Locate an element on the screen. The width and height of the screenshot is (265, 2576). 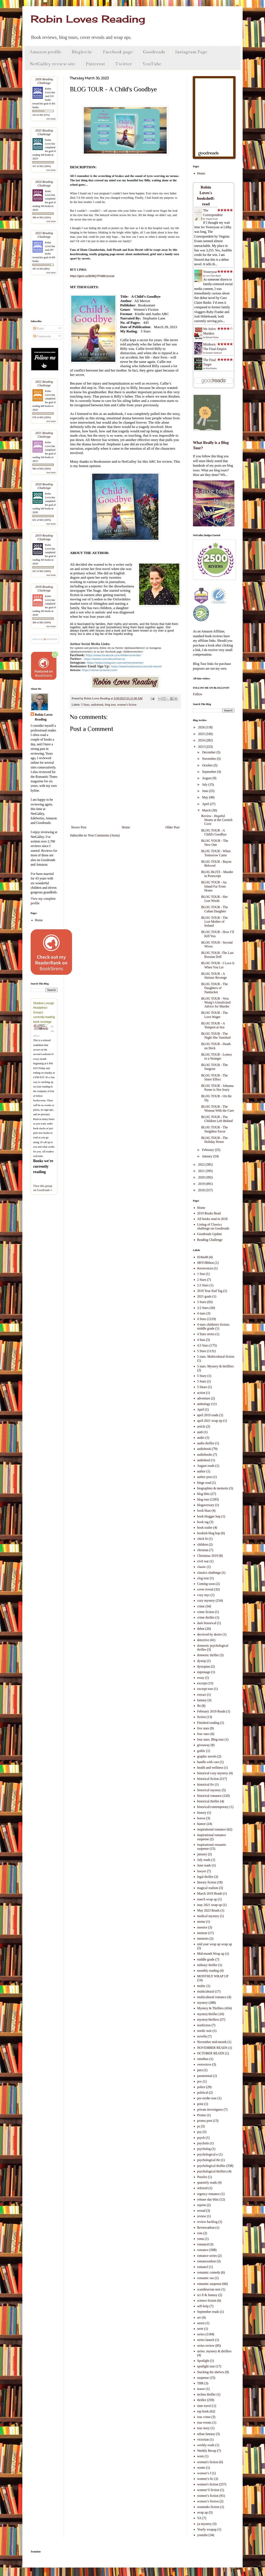
https://twitter.com/alisonlmercer is located at coordinates (104, 659).